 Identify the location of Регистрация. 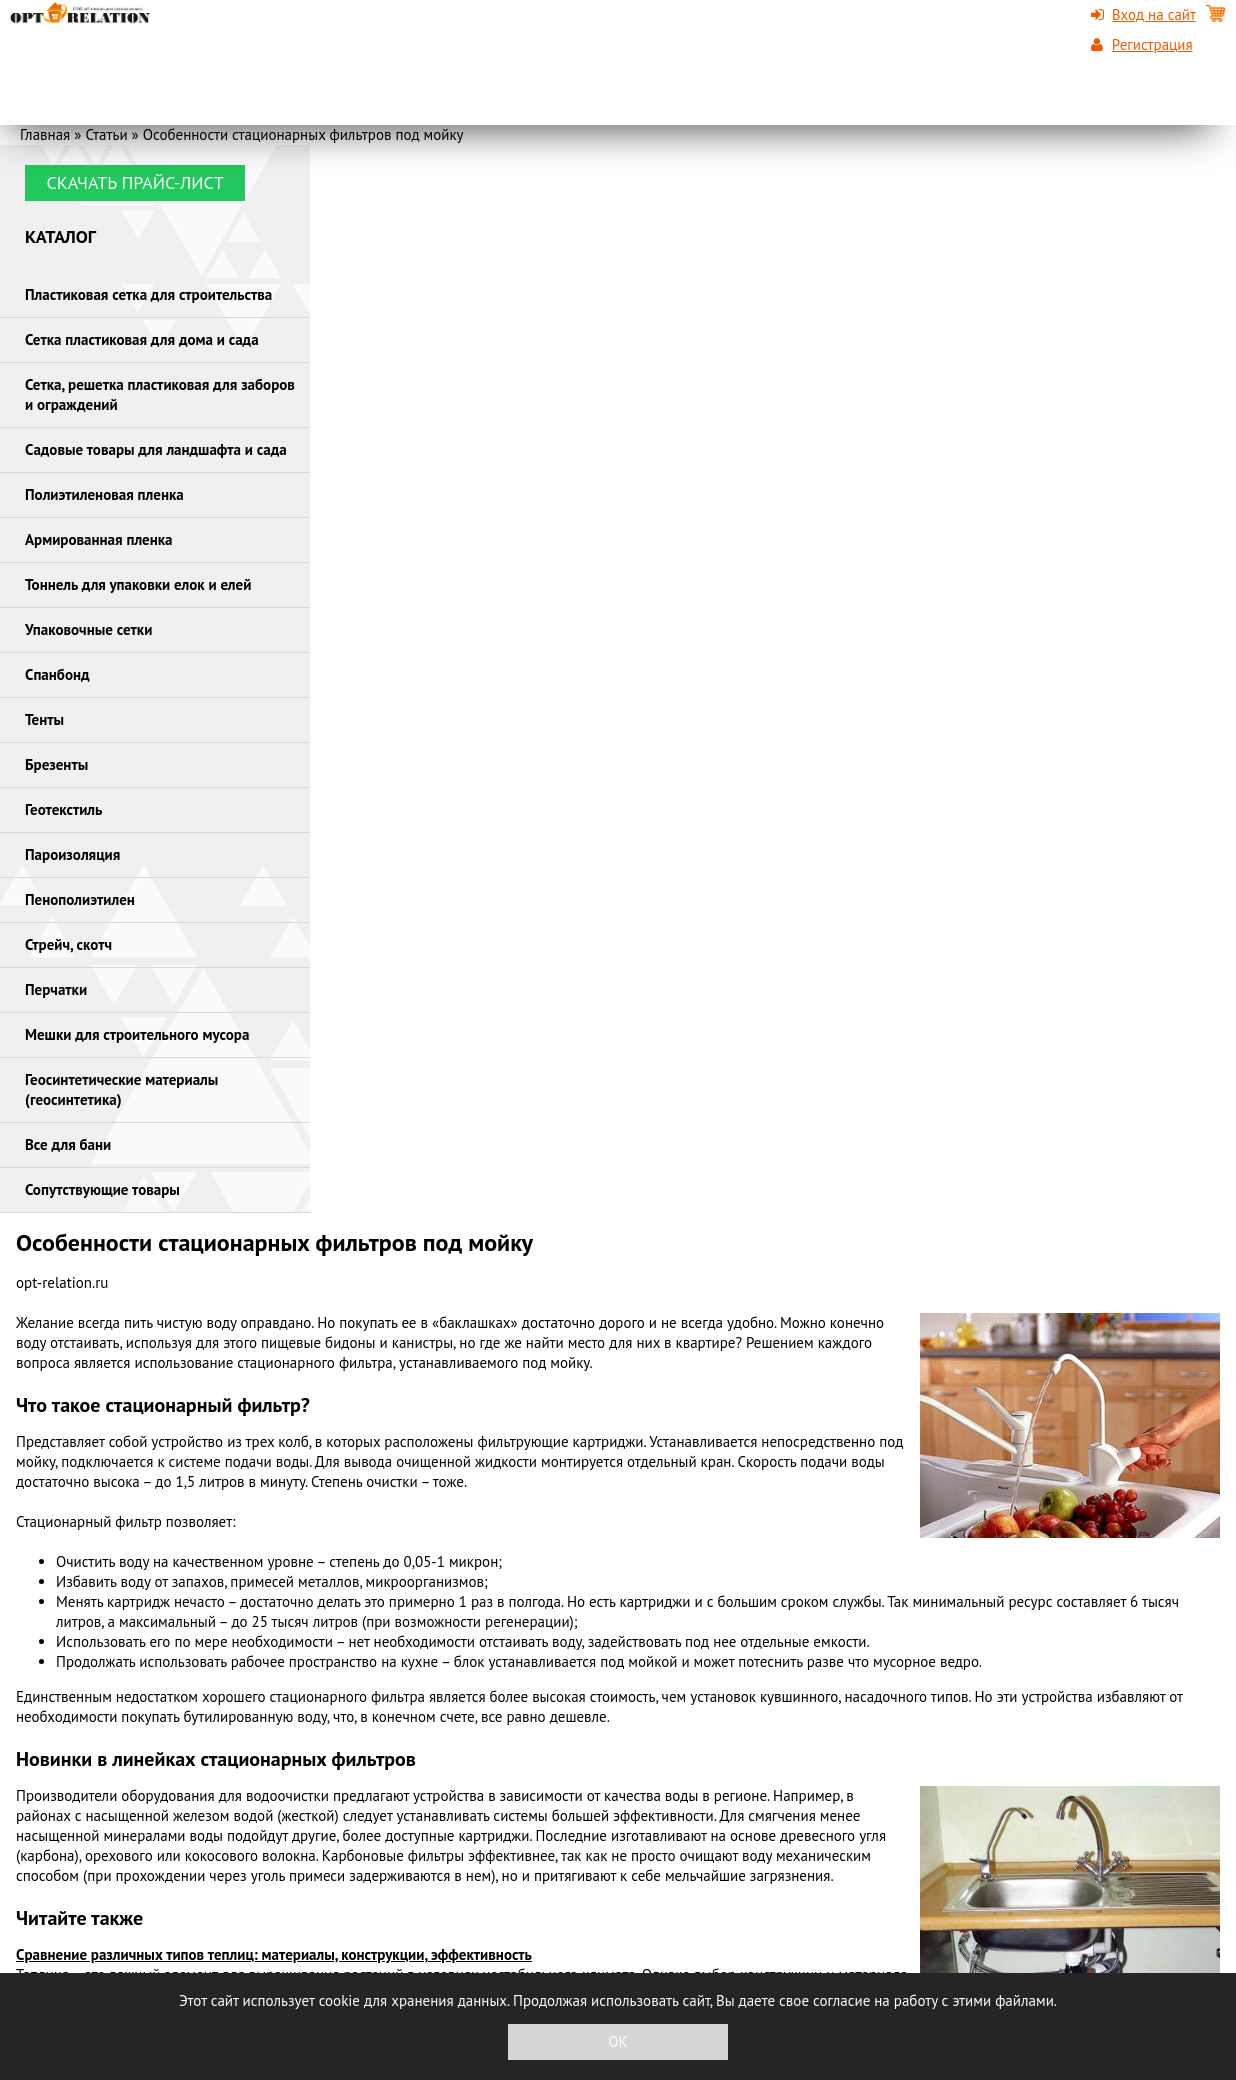
(1152, 44).